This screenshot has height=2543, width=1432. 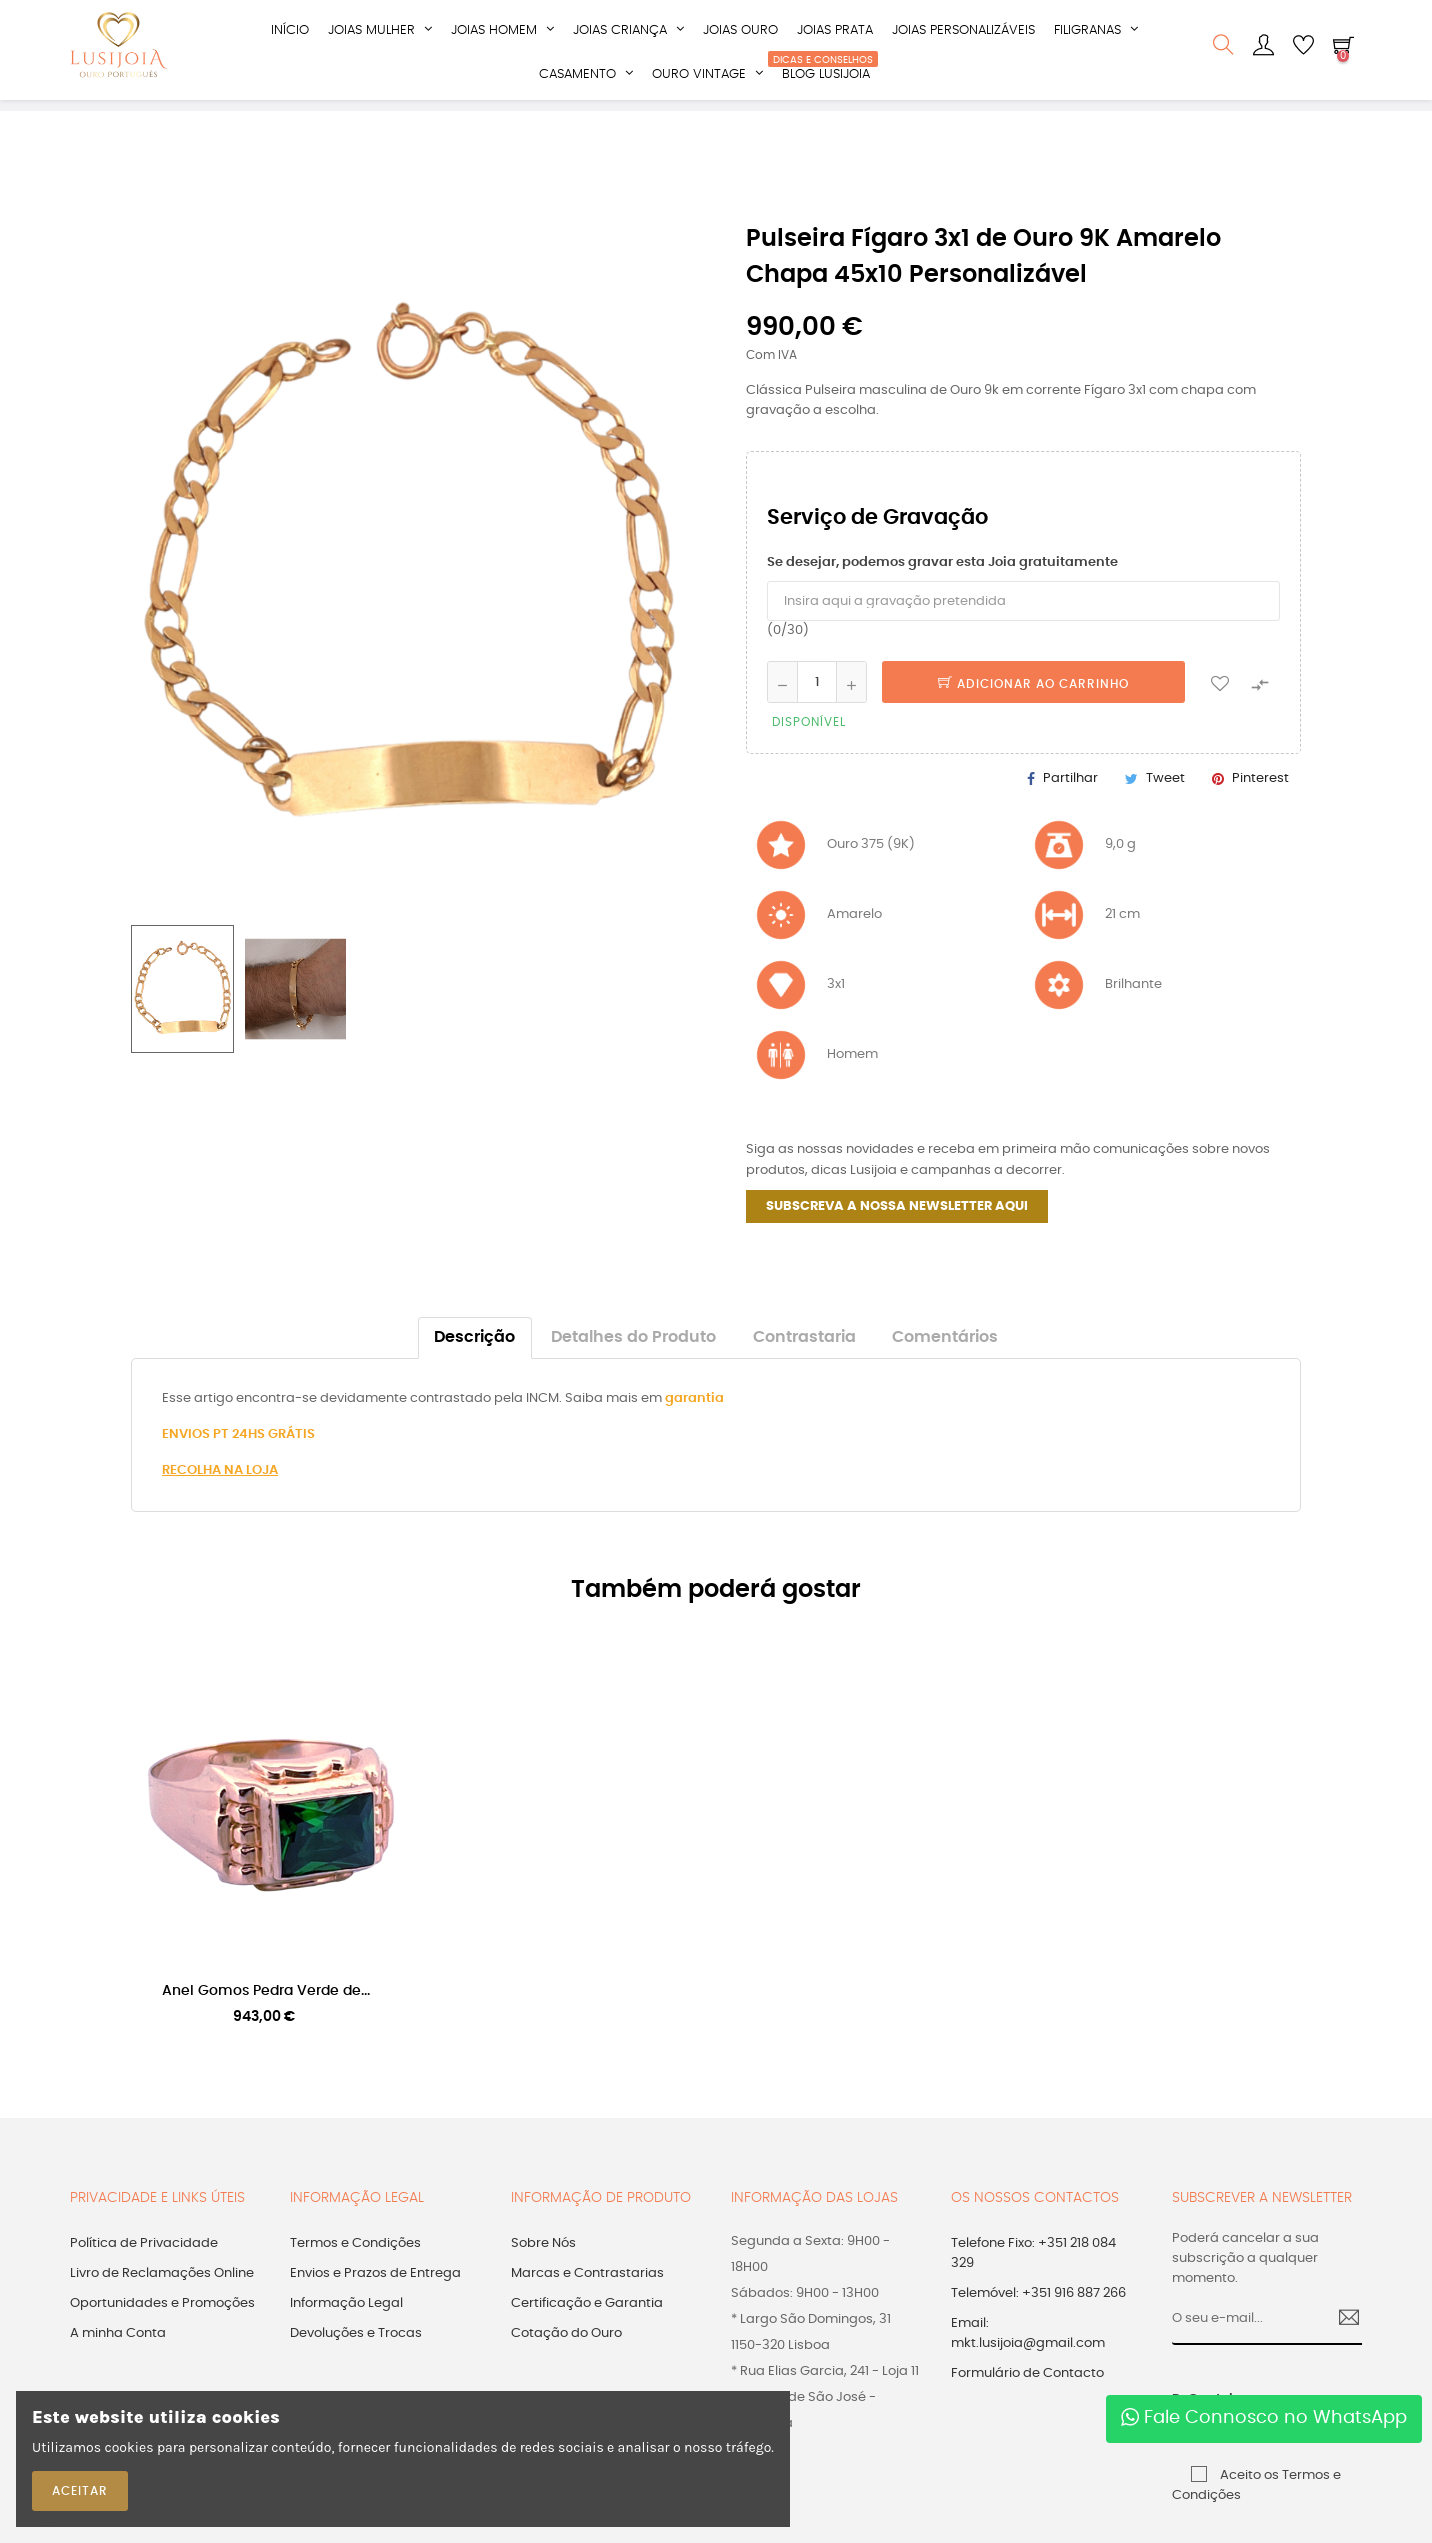 What do you see at coordinates (474, 1365) in the screenshot?
I see `Descrição [tab]` at bounding box center [474, 1365].